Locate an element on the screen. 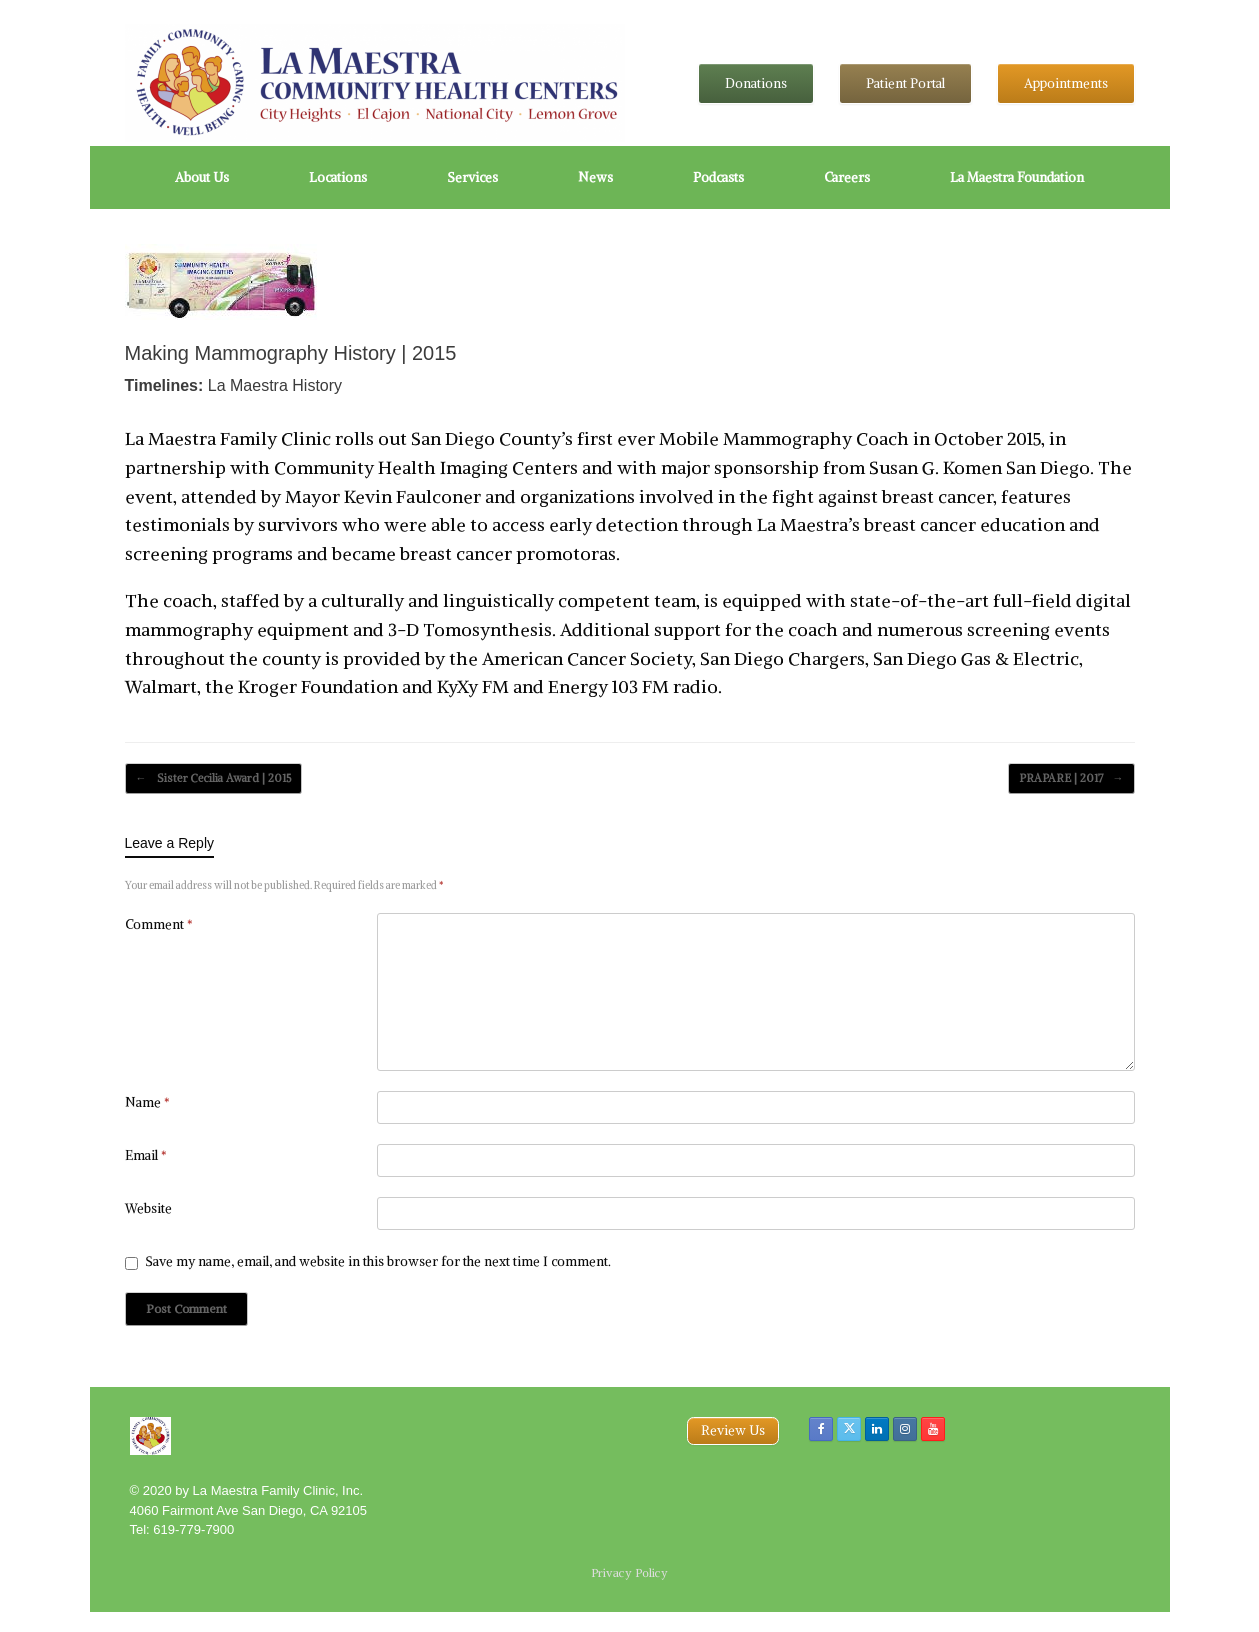 The width and height of the screenshot is (1259, 1632). Sister Cecilia Award | 2015 is located at coordinates (213, 778).